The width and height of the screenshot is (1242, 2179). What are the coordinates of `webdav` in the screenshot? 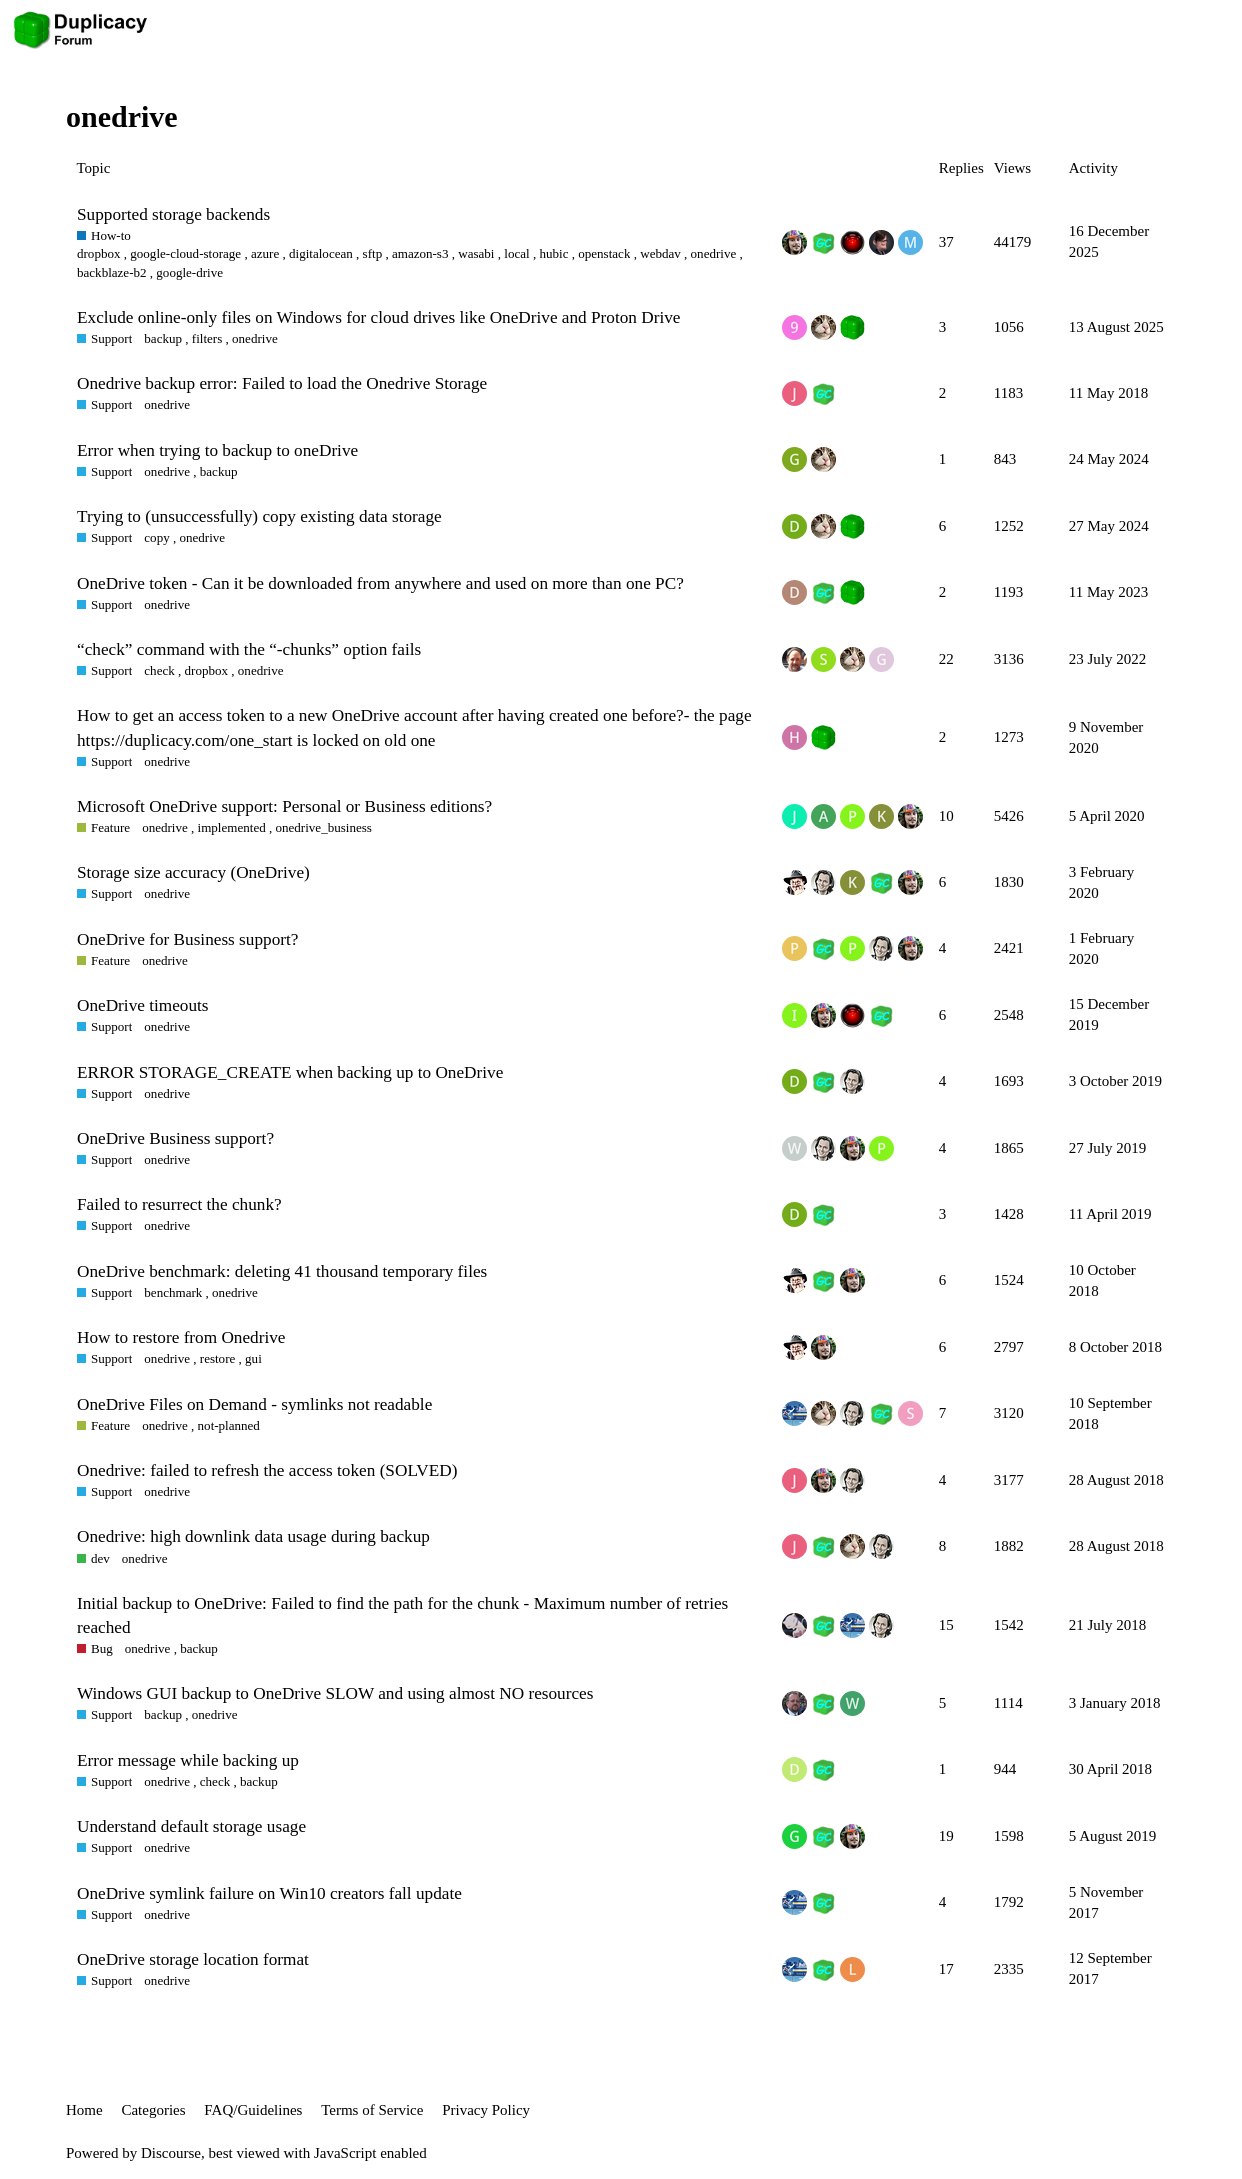 It's located at (660, 253).